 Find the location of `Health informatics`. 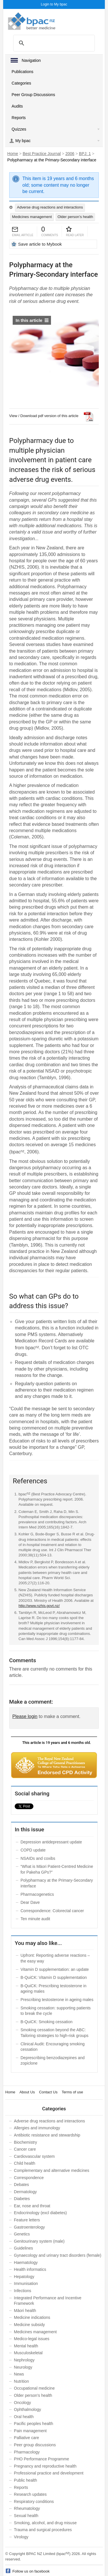

Health informatics is located at coordinates (30, 2269).